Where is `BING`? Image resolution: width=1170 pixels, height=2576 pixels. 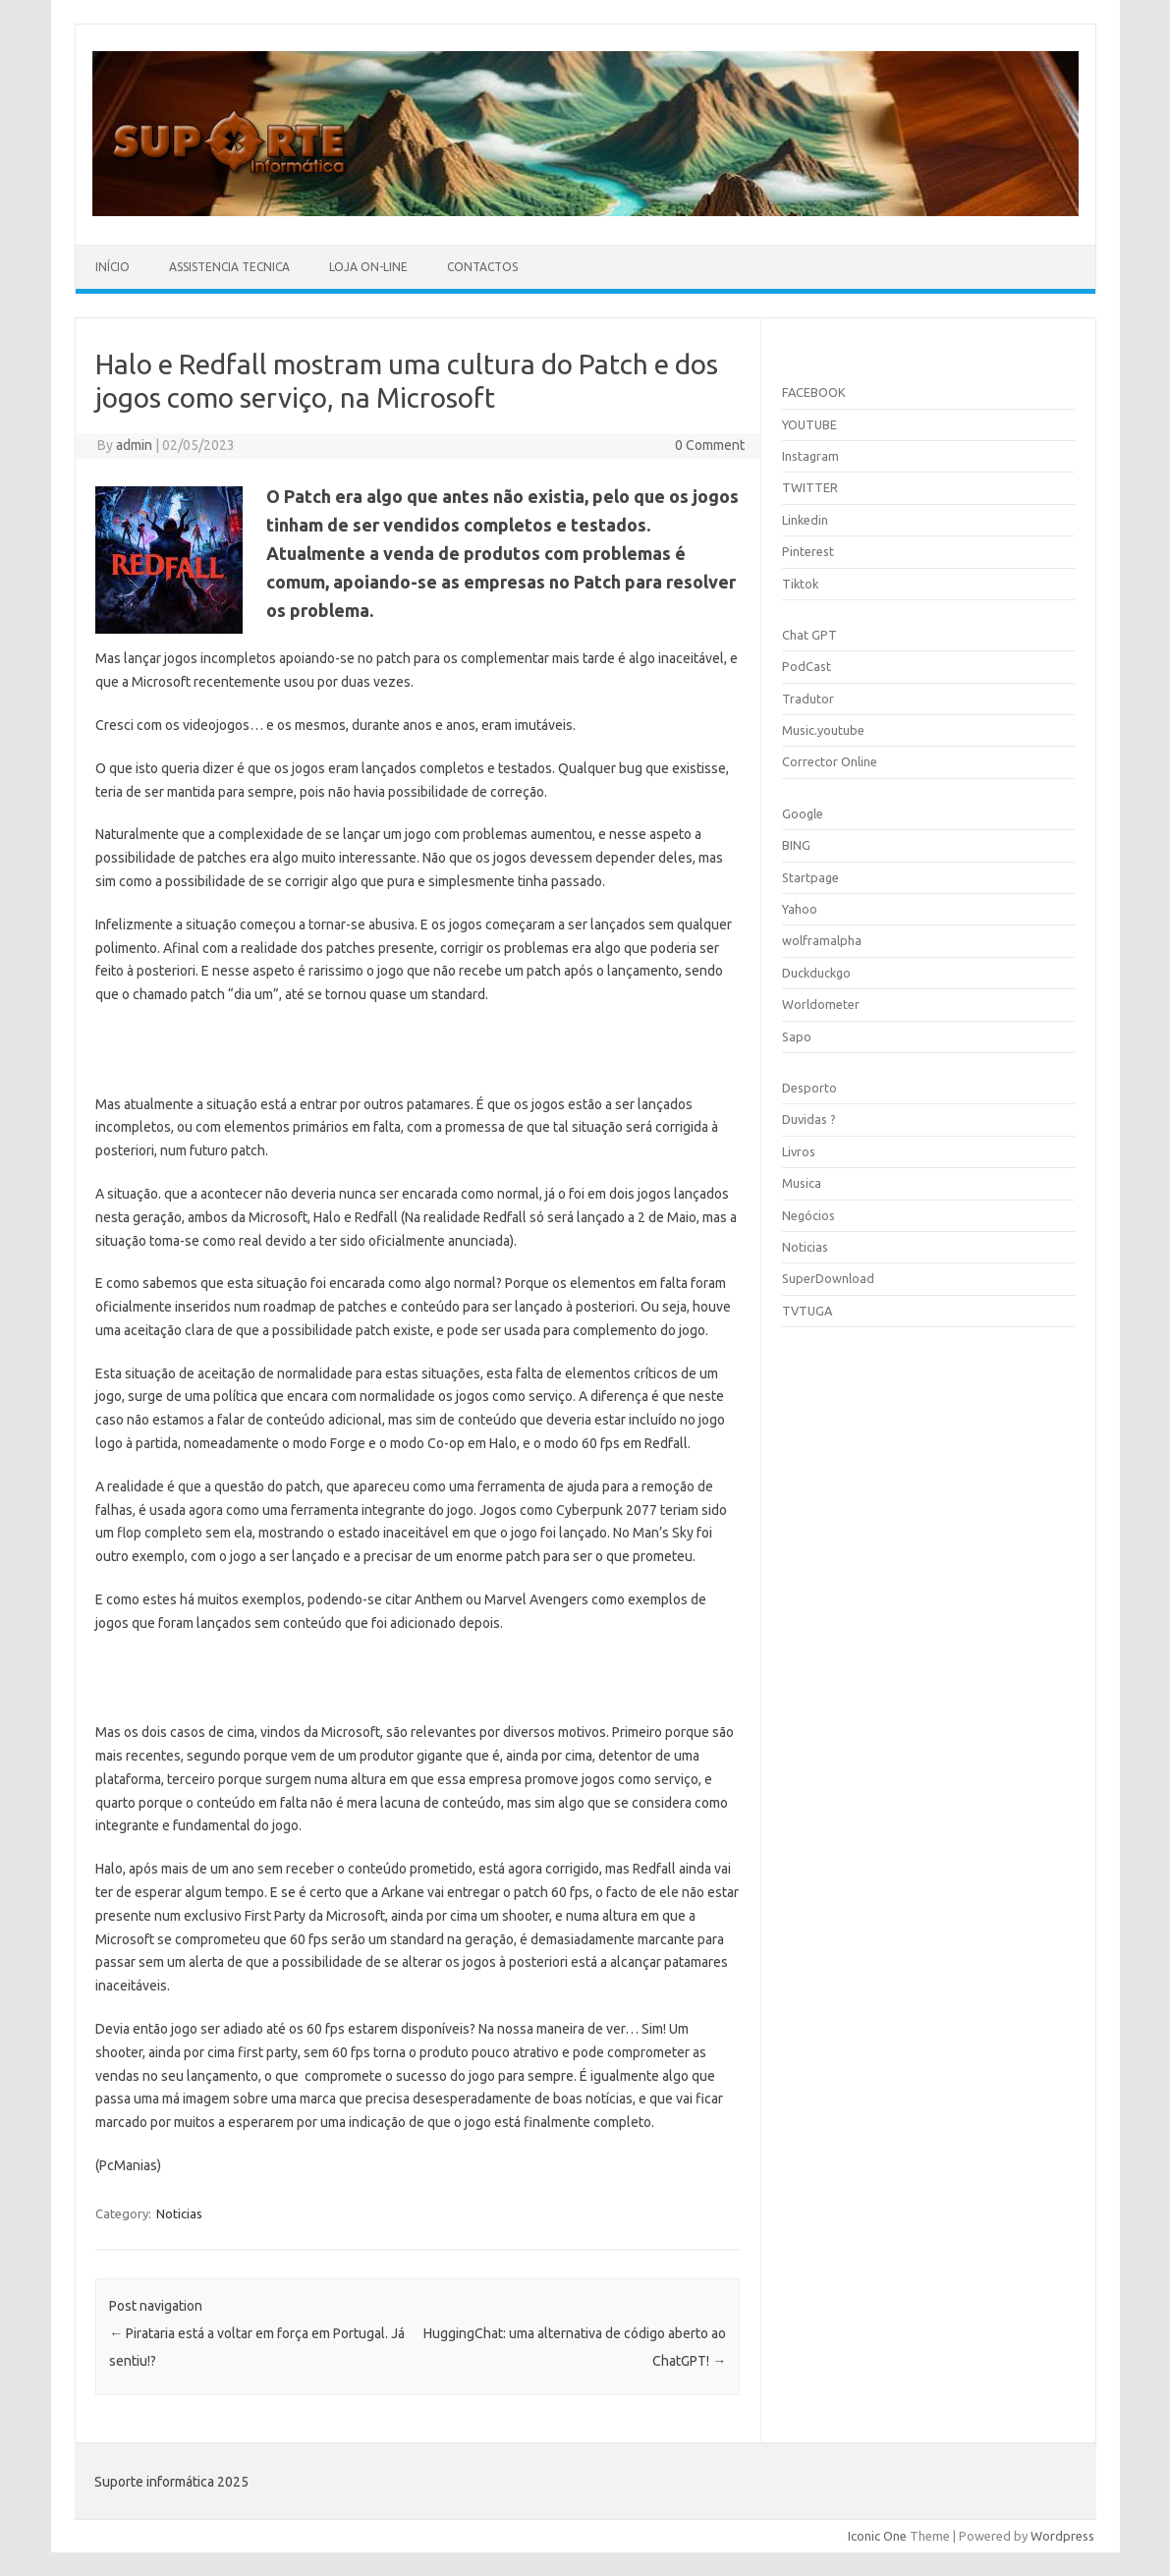
BING is located at coordinates (796, 845).